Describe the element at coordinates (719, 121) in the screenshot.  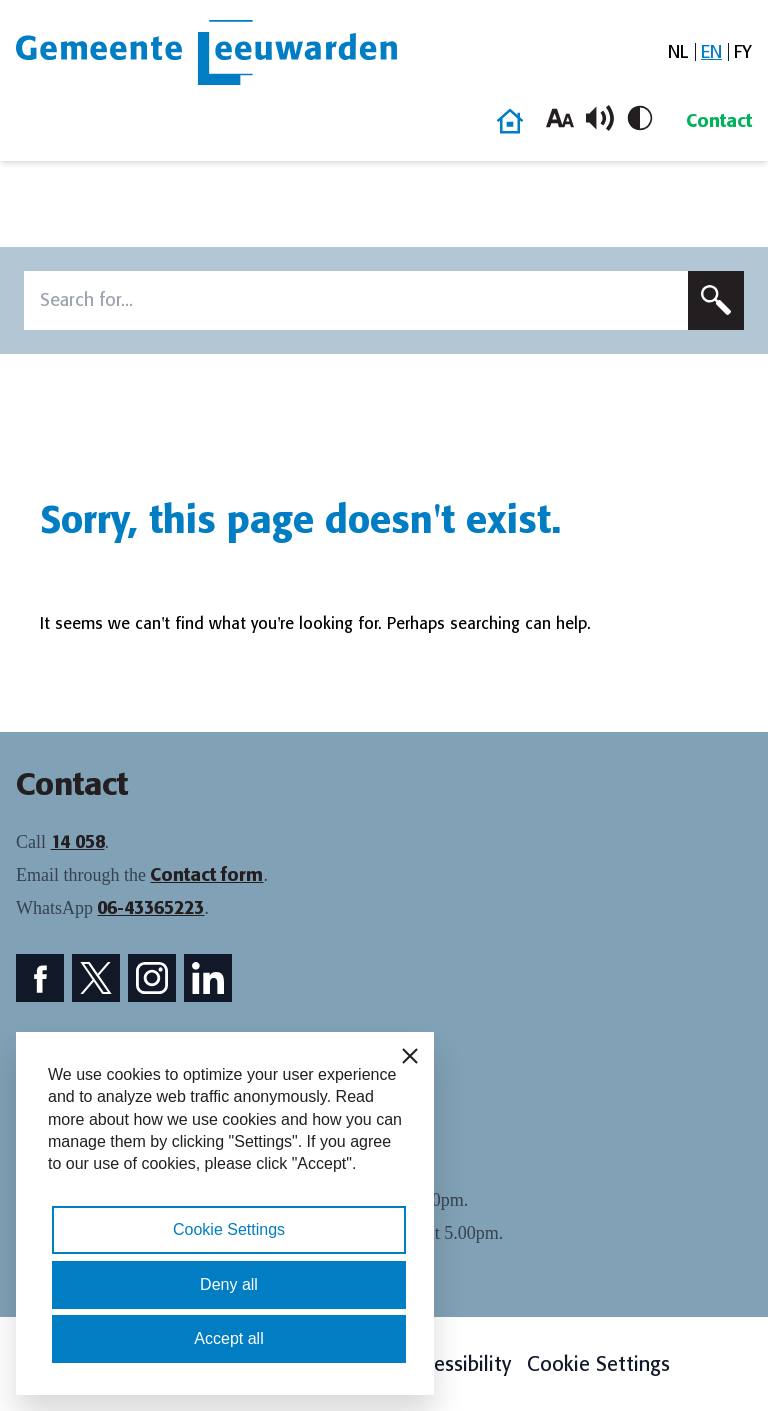
I see `Contact` at that location.